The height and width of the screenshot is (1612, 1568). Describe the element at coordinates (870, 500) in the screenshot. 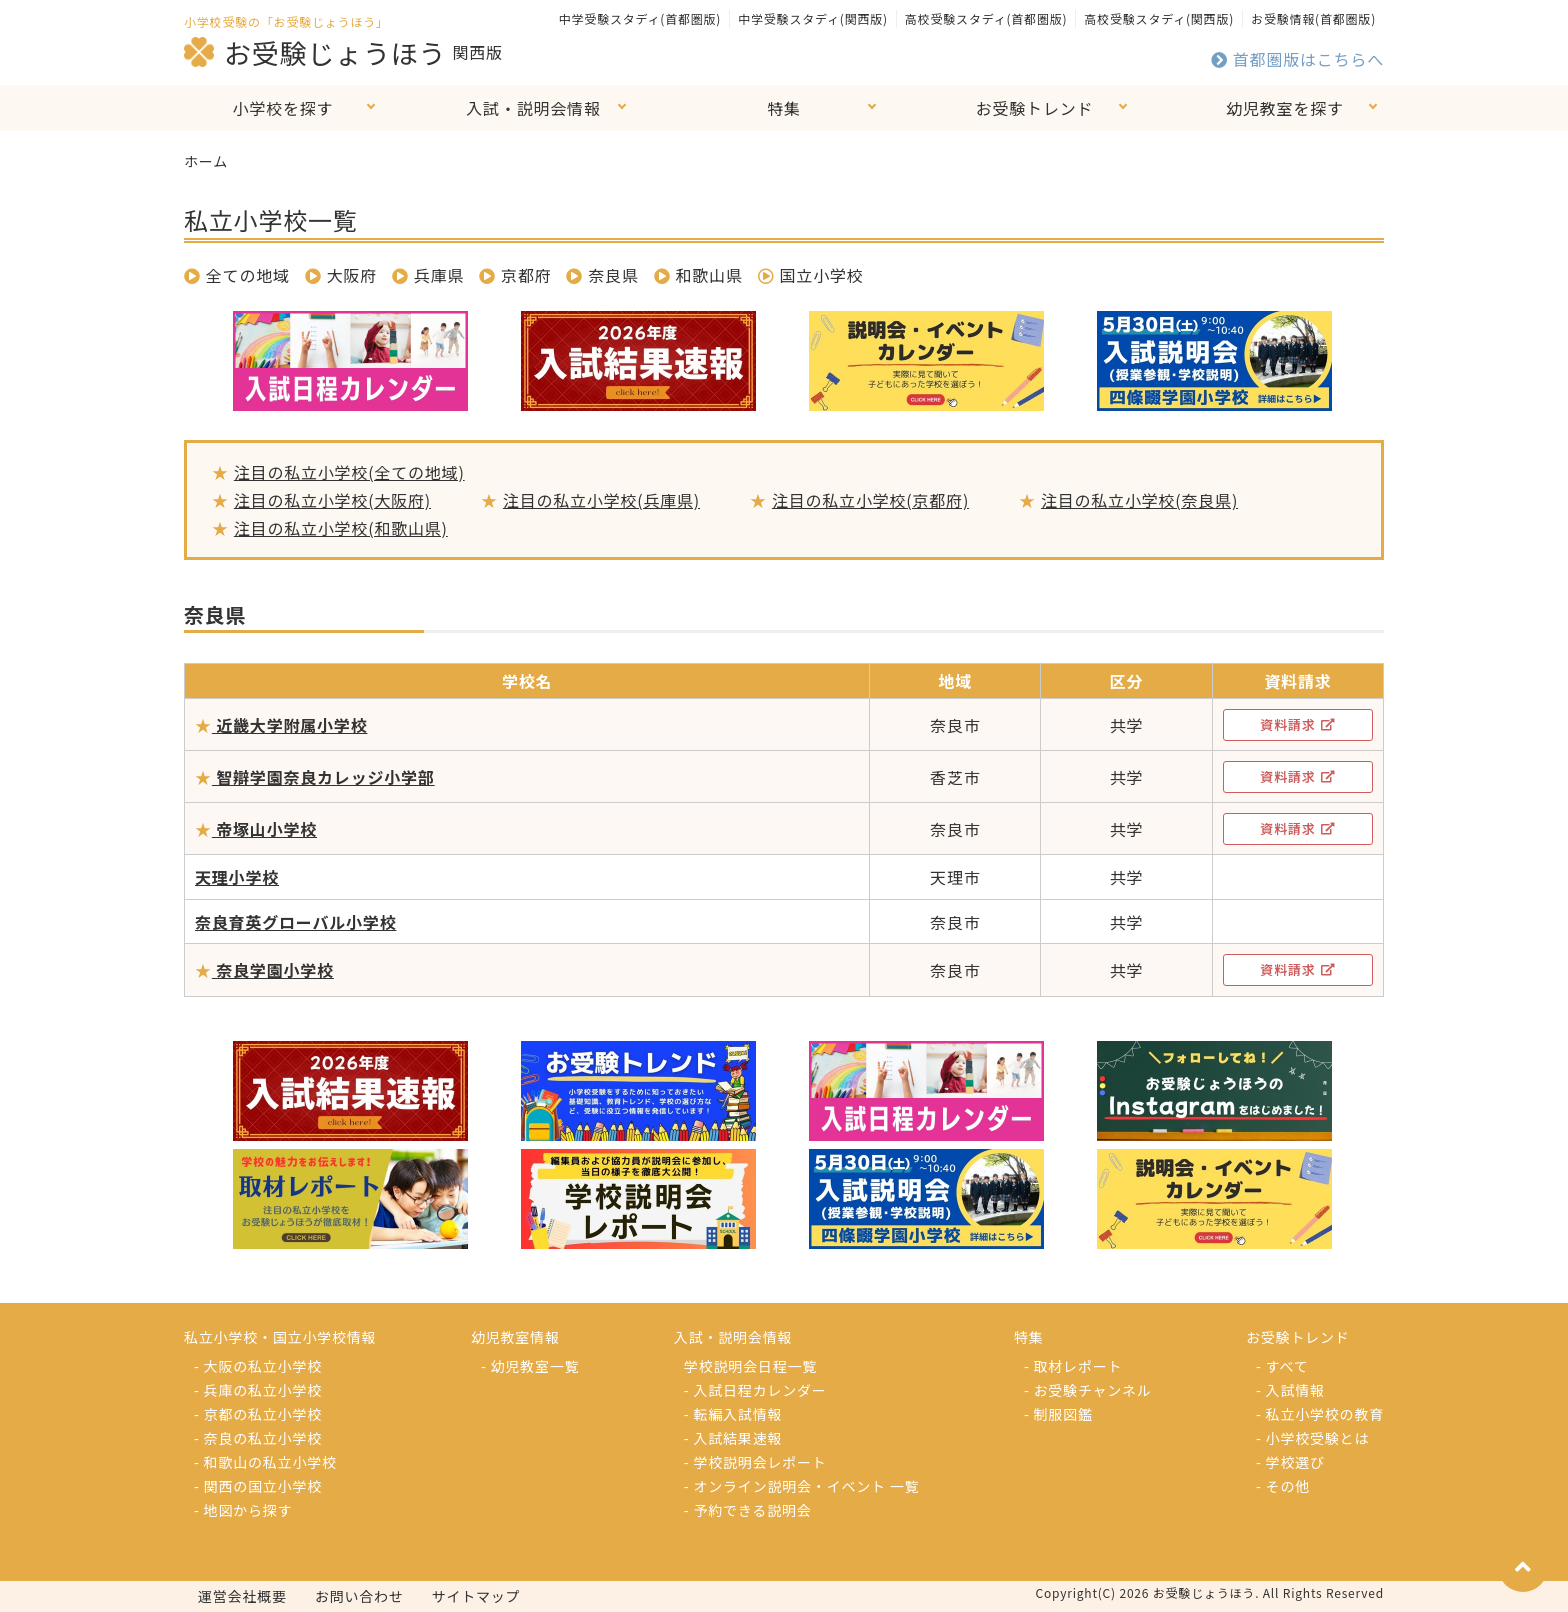

I see `注目の私立小学校(京都府)` at that location.